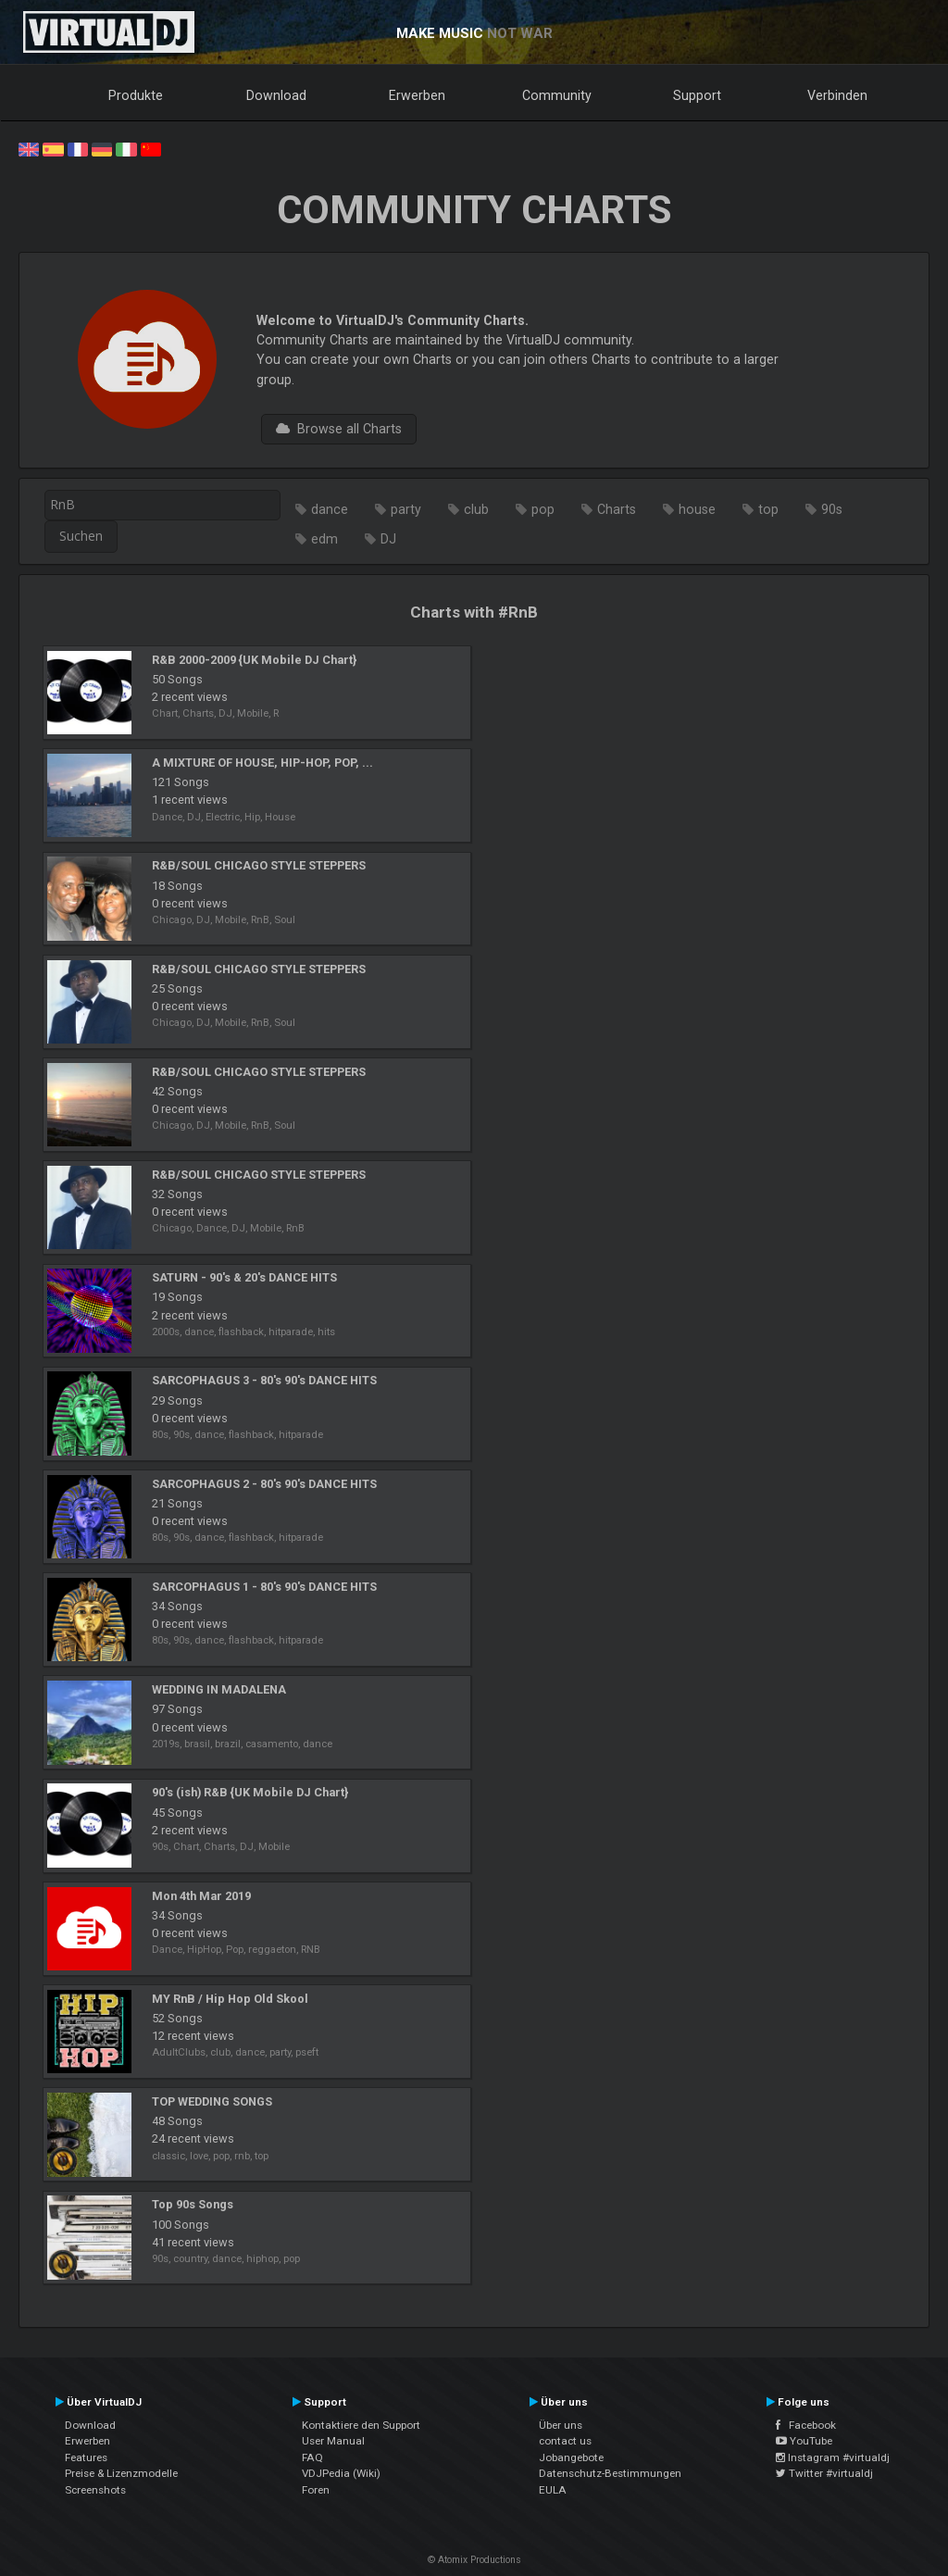  What do you see at coordinates (474, 2560) in the screenshot?
I see `© Atomix Productions` at bounding box center [474, 2560].